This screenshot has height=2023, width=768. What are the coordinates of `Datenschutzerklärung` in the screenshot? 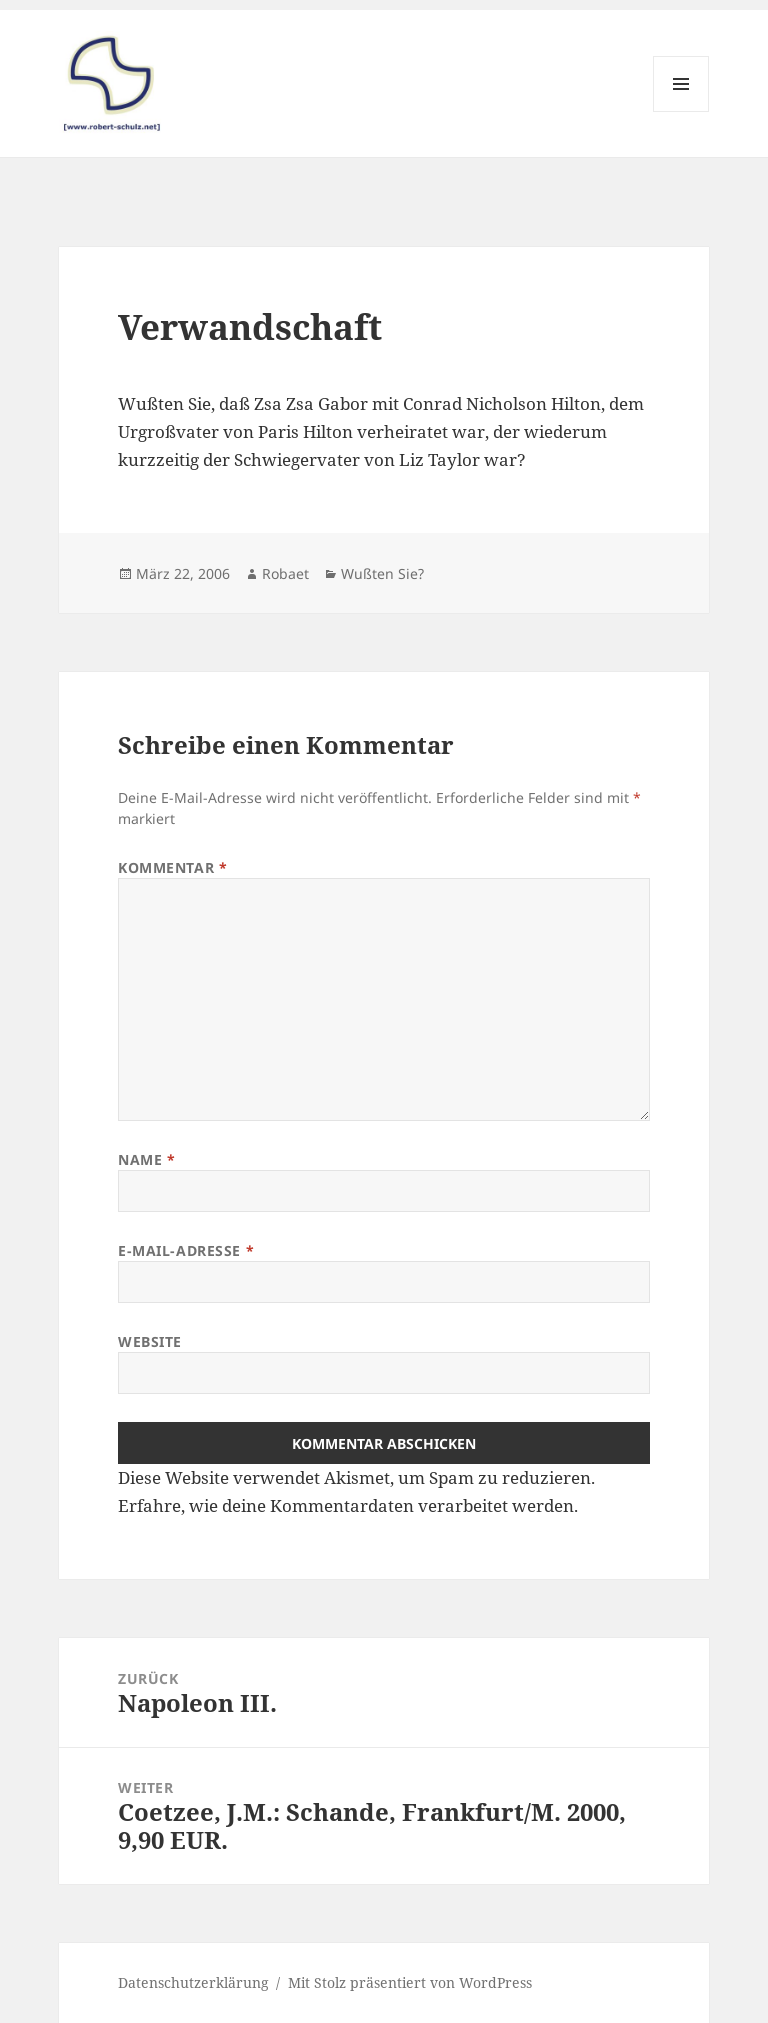 It's located at (193, 1982).